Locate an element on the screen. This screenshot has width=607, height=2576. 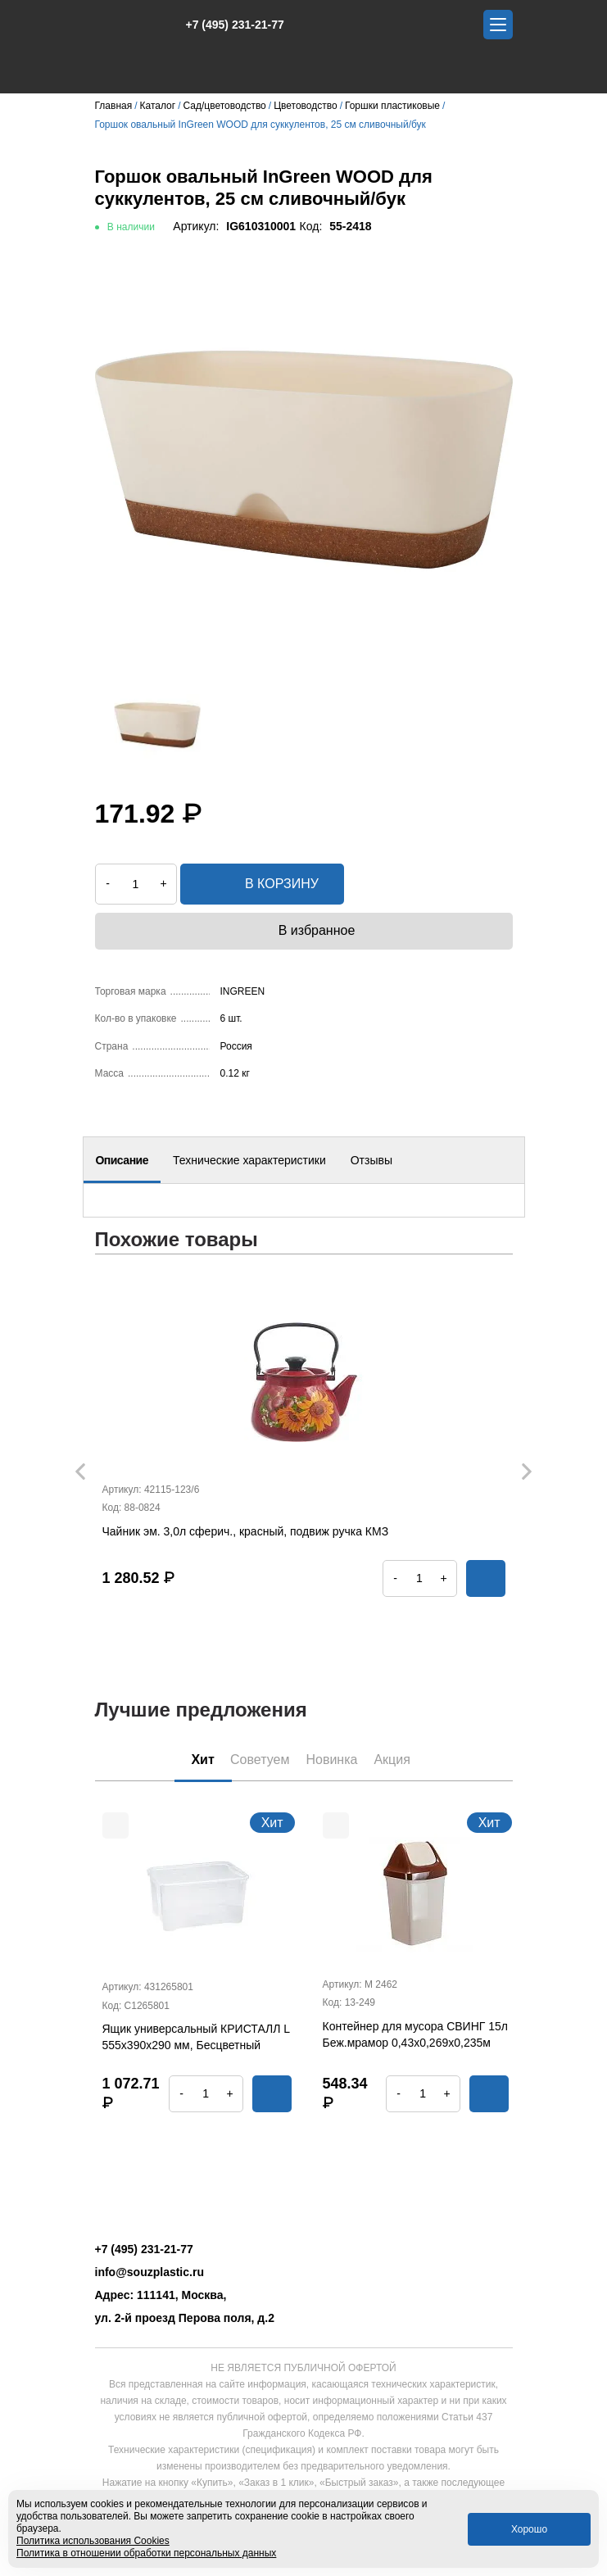
+7 (495) 231-21-77 is located at coordinates (226, 24).